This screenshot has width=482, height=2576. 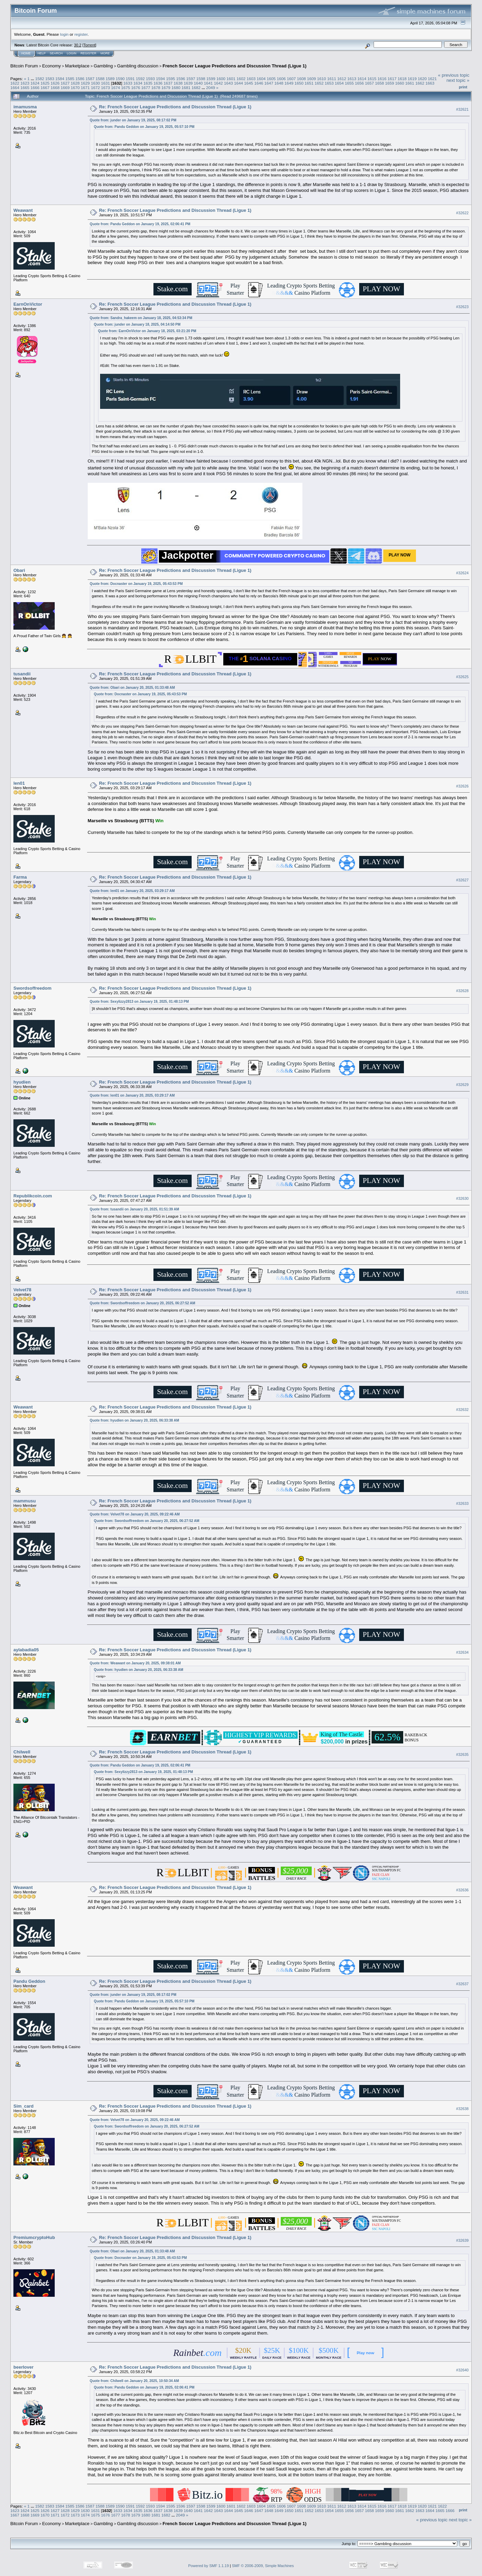 I want to click on #32630, so click(x=462, y=1198).